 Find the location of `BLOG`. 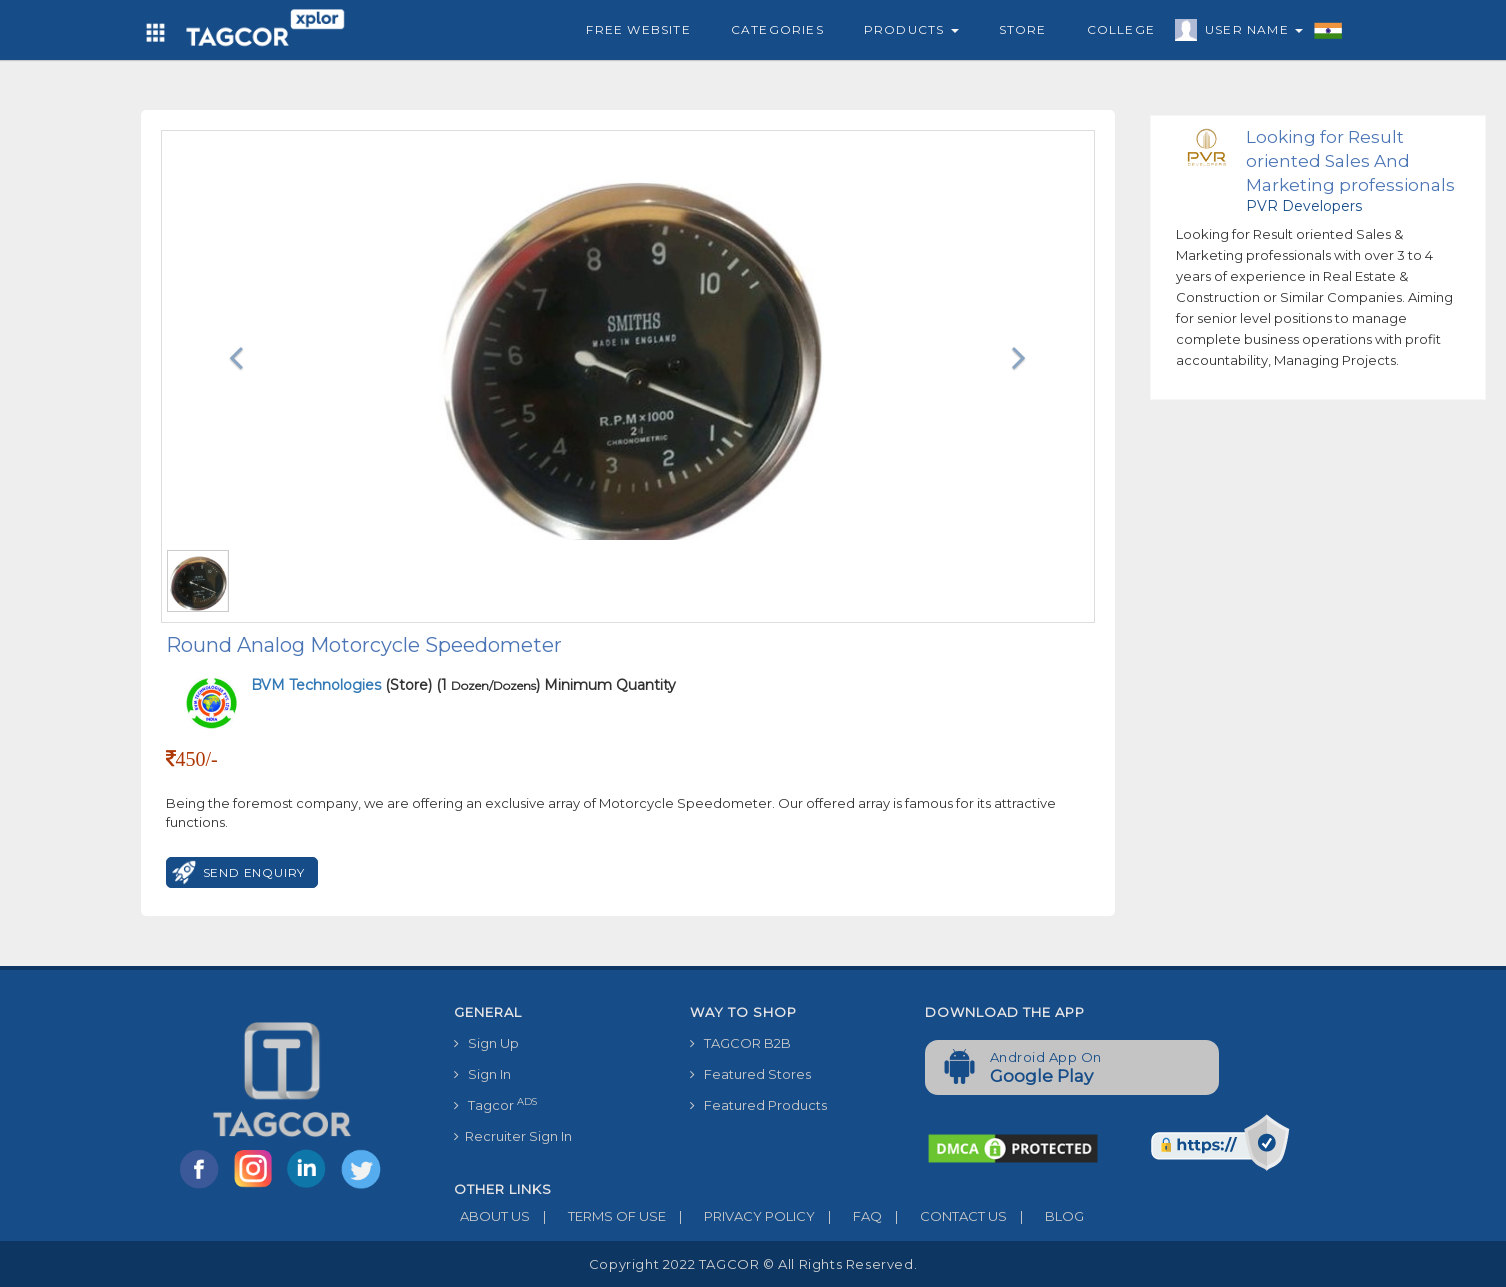

BLOG is located at coordinates (1045, 1216).